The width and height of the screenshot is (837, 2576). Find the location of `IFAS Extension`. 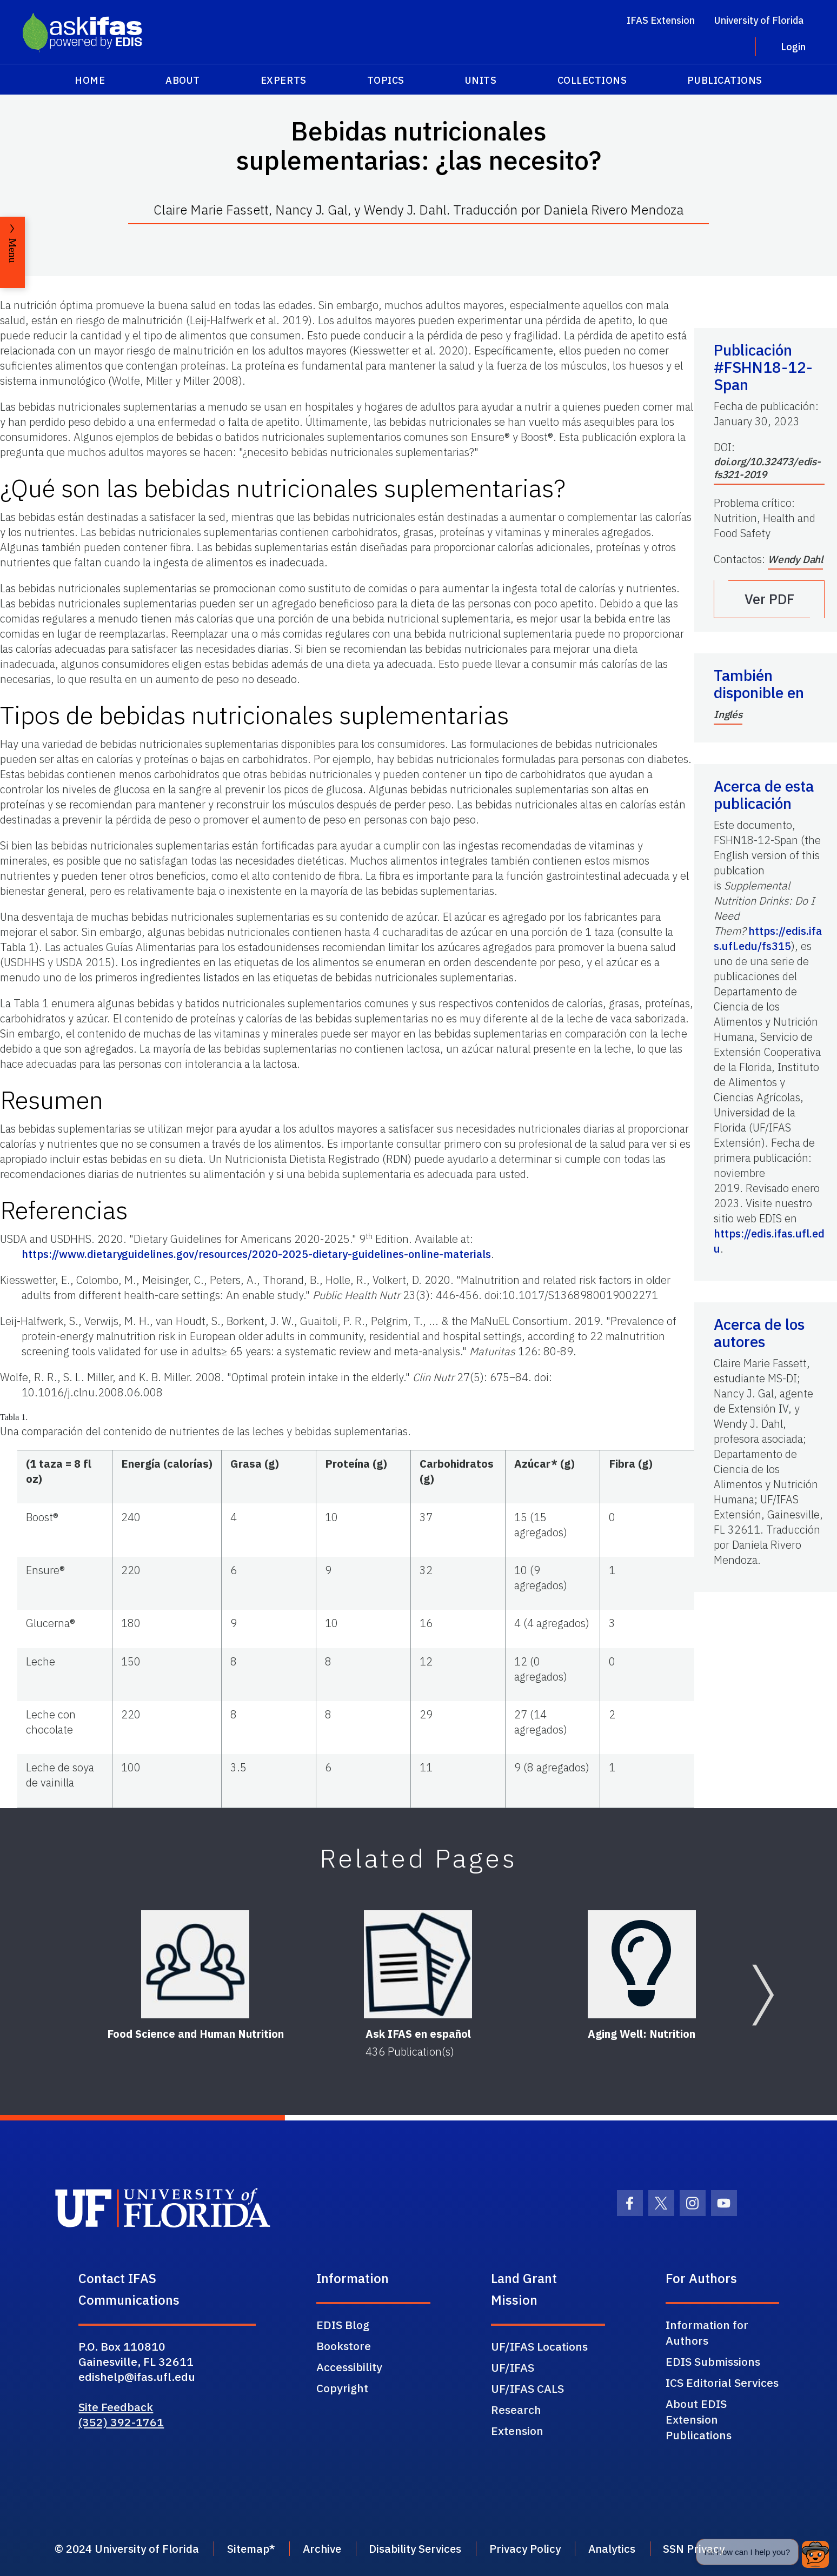

IFAS Extension is located at coordinates (661, 20).